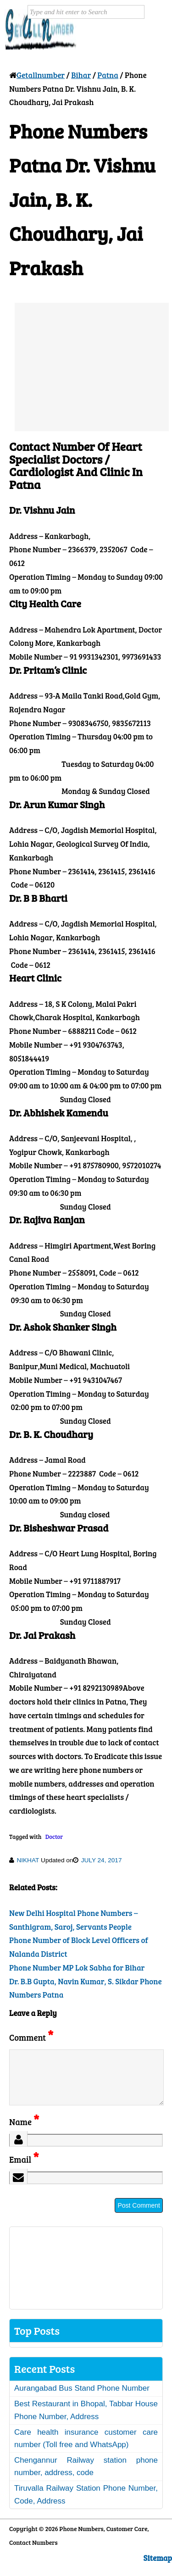 The image size is (172, 2576). What do you see at coordinates (107, 75) in the screenshot?
I see `Patna` at bounding box center [107, 75].